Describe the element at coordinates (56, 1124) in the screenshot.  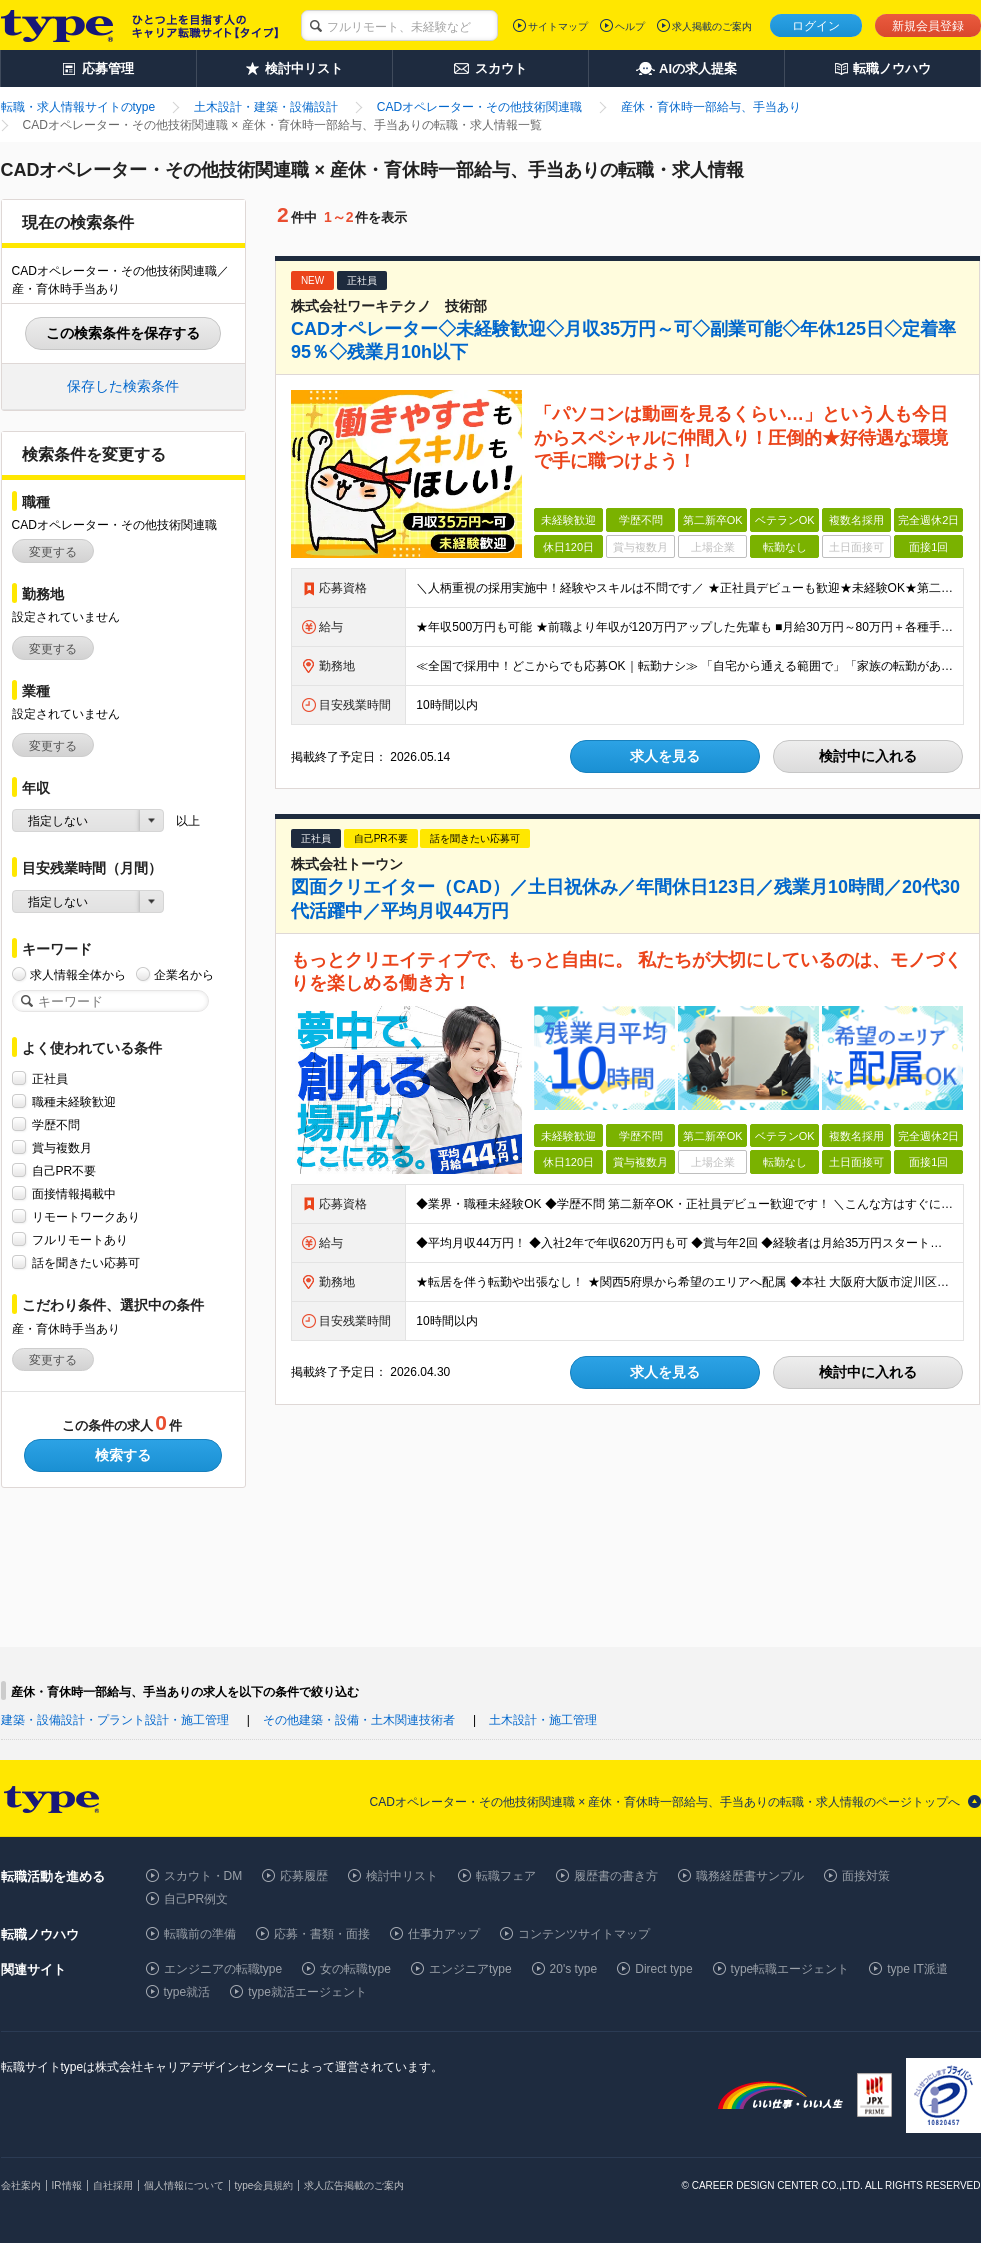
I see `学歴不問` at that location.